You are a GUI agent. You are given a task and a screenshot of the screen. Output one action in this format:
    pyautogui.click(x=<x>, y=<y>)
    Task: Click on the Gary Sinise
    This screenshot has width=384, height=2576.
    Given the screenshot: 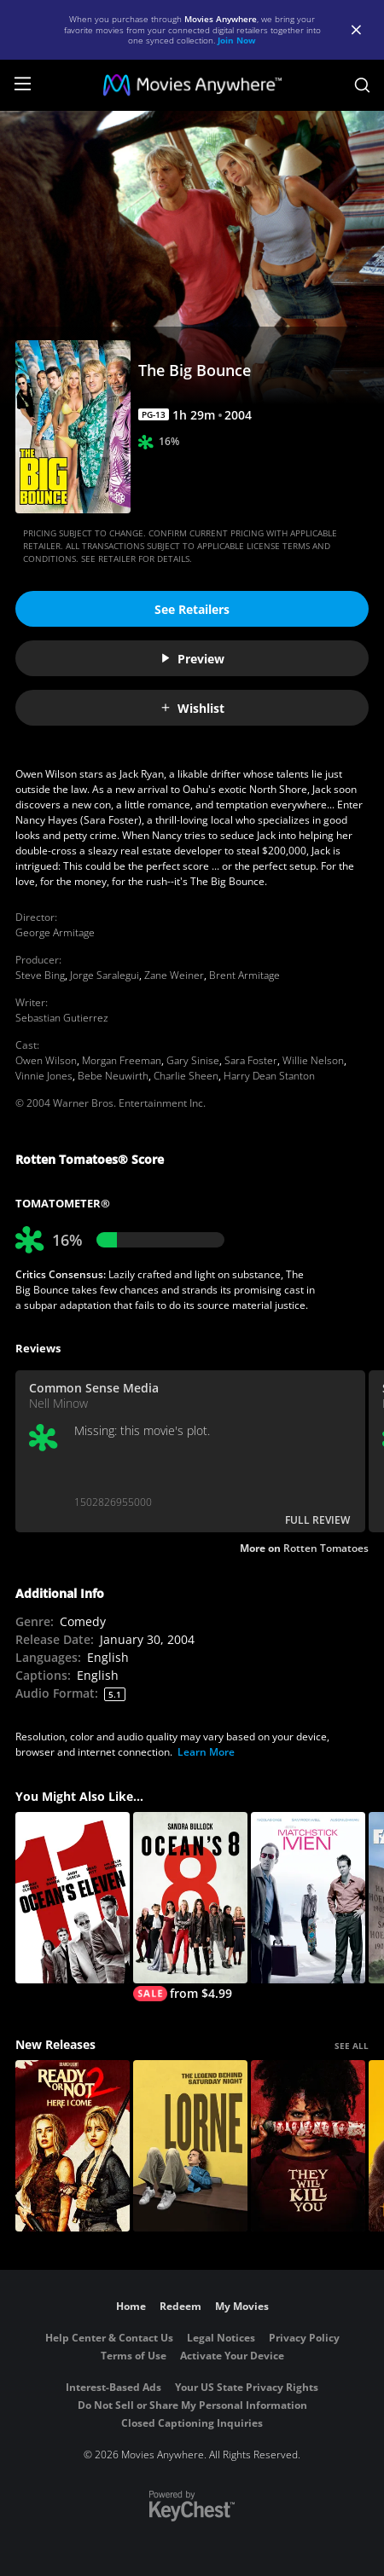 What is the action you would take?
    pyautogui.click(x=192, y=1060)
    